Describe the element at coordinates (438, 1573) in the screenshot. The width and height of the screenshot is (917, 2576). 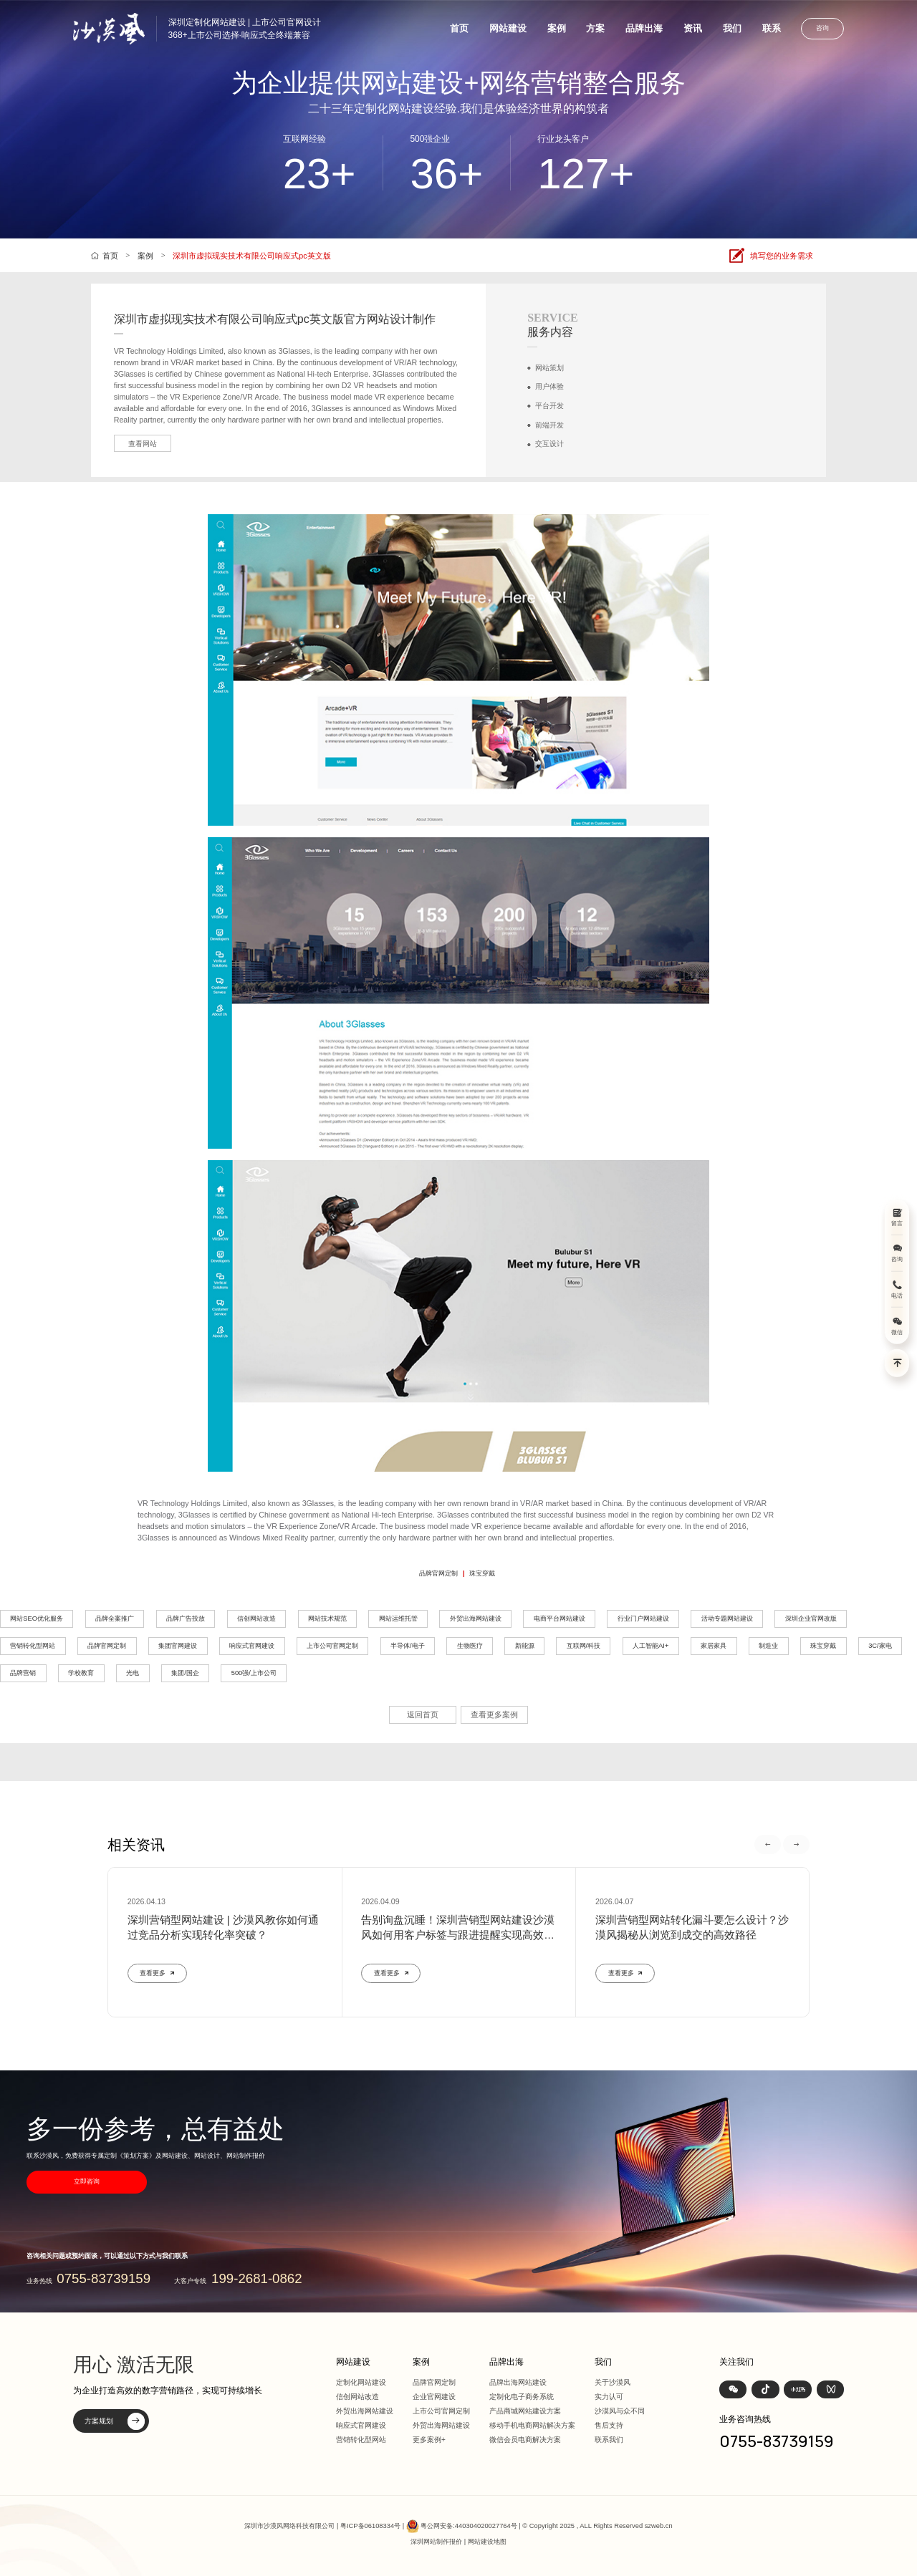
I see `品牌官网定制` at that location.